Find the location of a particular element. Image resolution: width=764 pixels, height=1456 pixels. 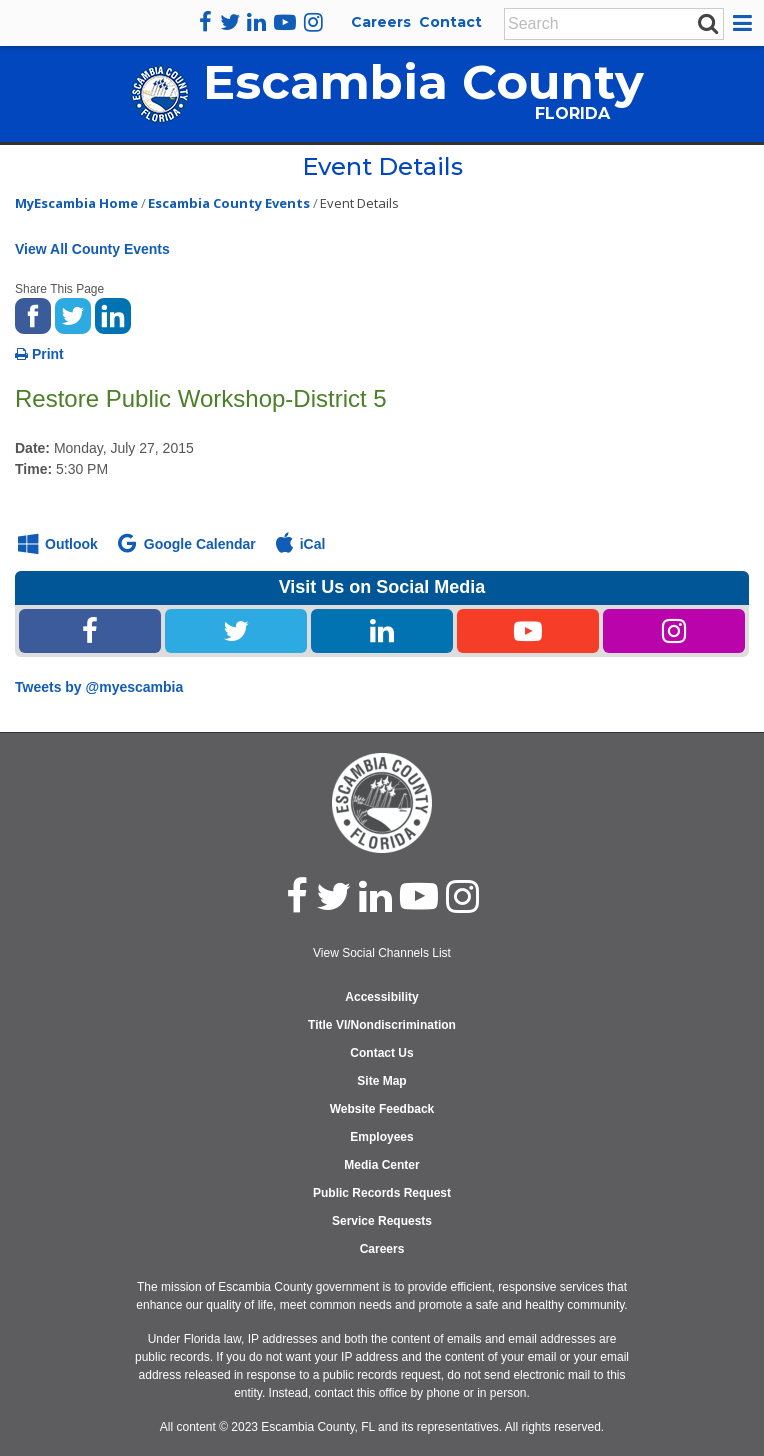

Accessibility is located at coordinates (381, 997).